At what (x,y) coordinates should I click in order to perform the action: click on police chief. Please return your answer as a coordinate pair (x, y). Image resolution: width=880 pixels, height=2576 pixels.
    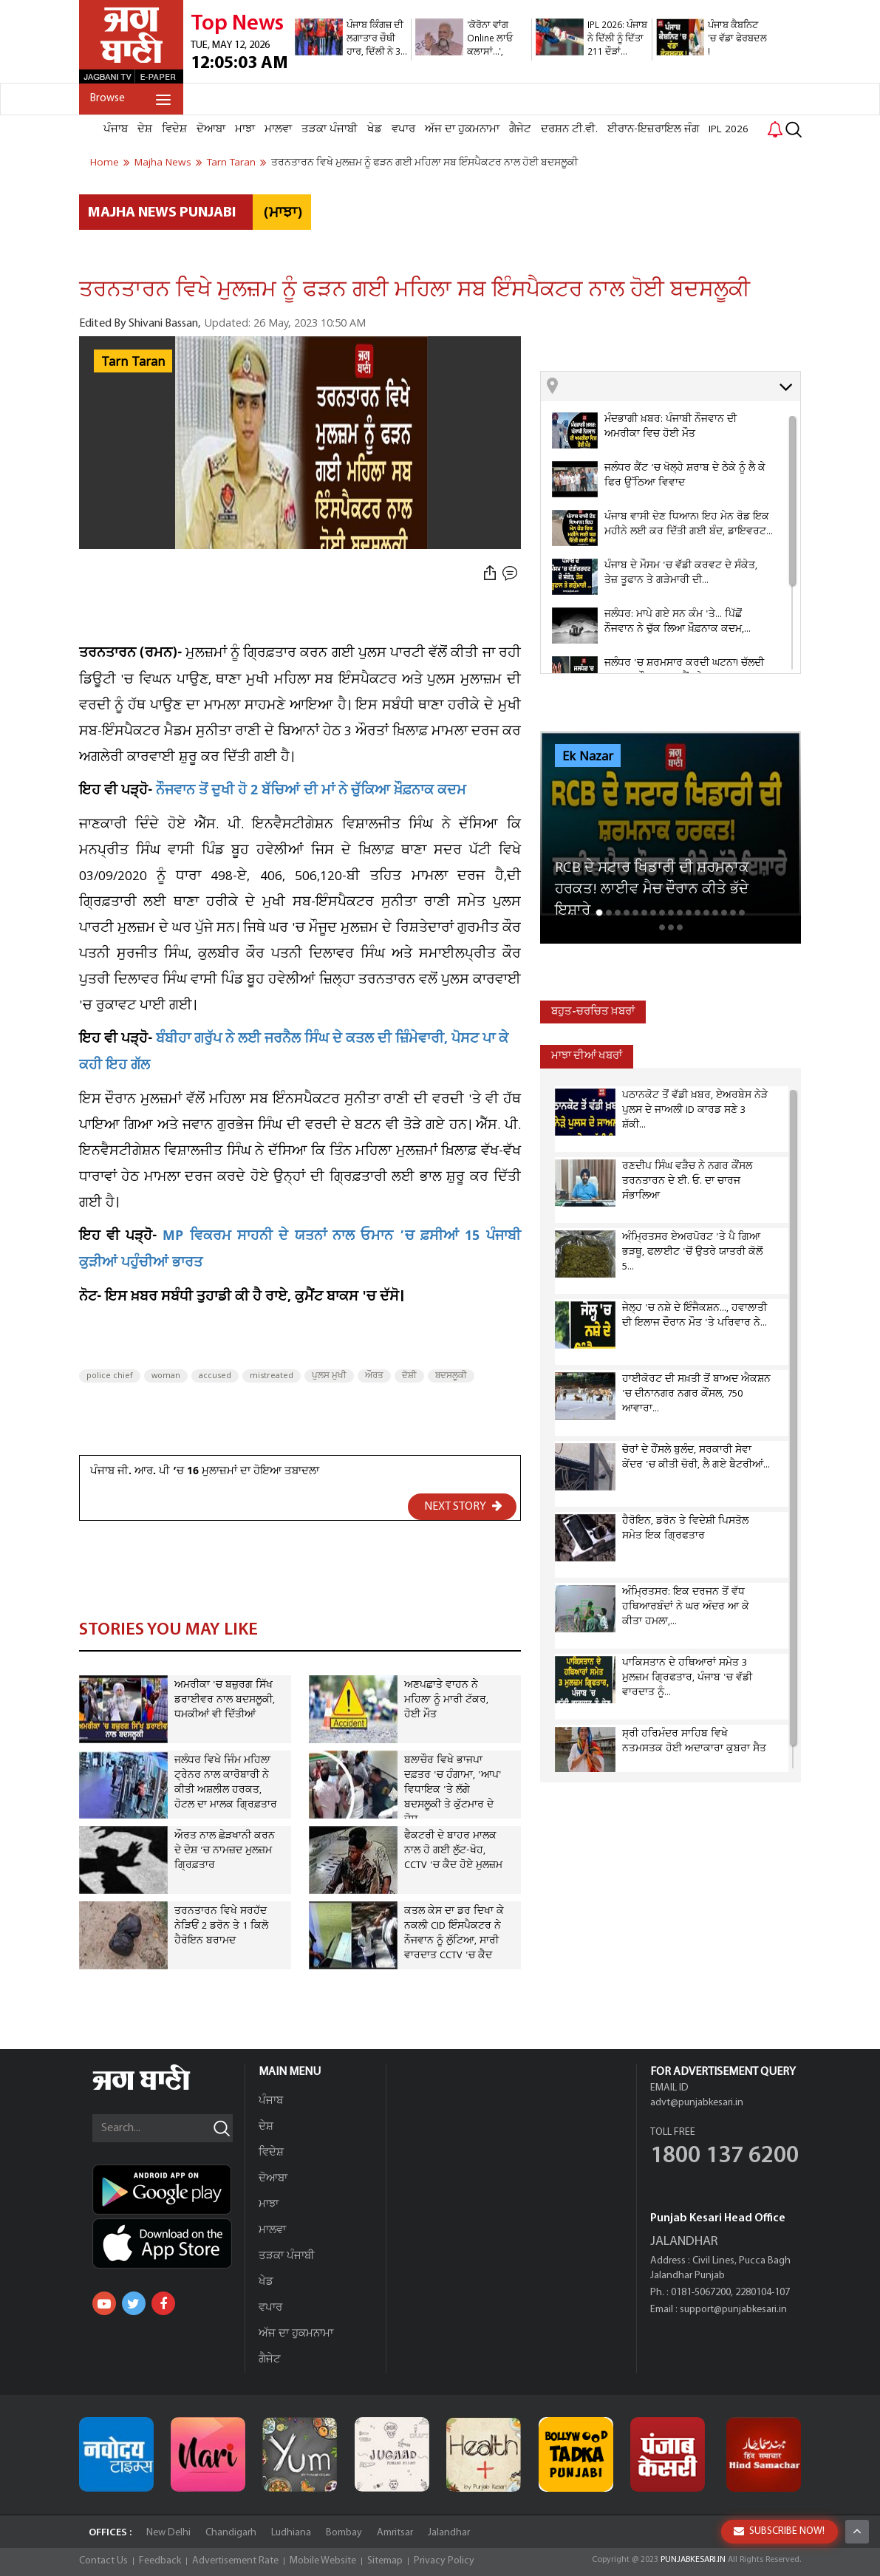
    Looking at the image, I should click on (109, 1376).